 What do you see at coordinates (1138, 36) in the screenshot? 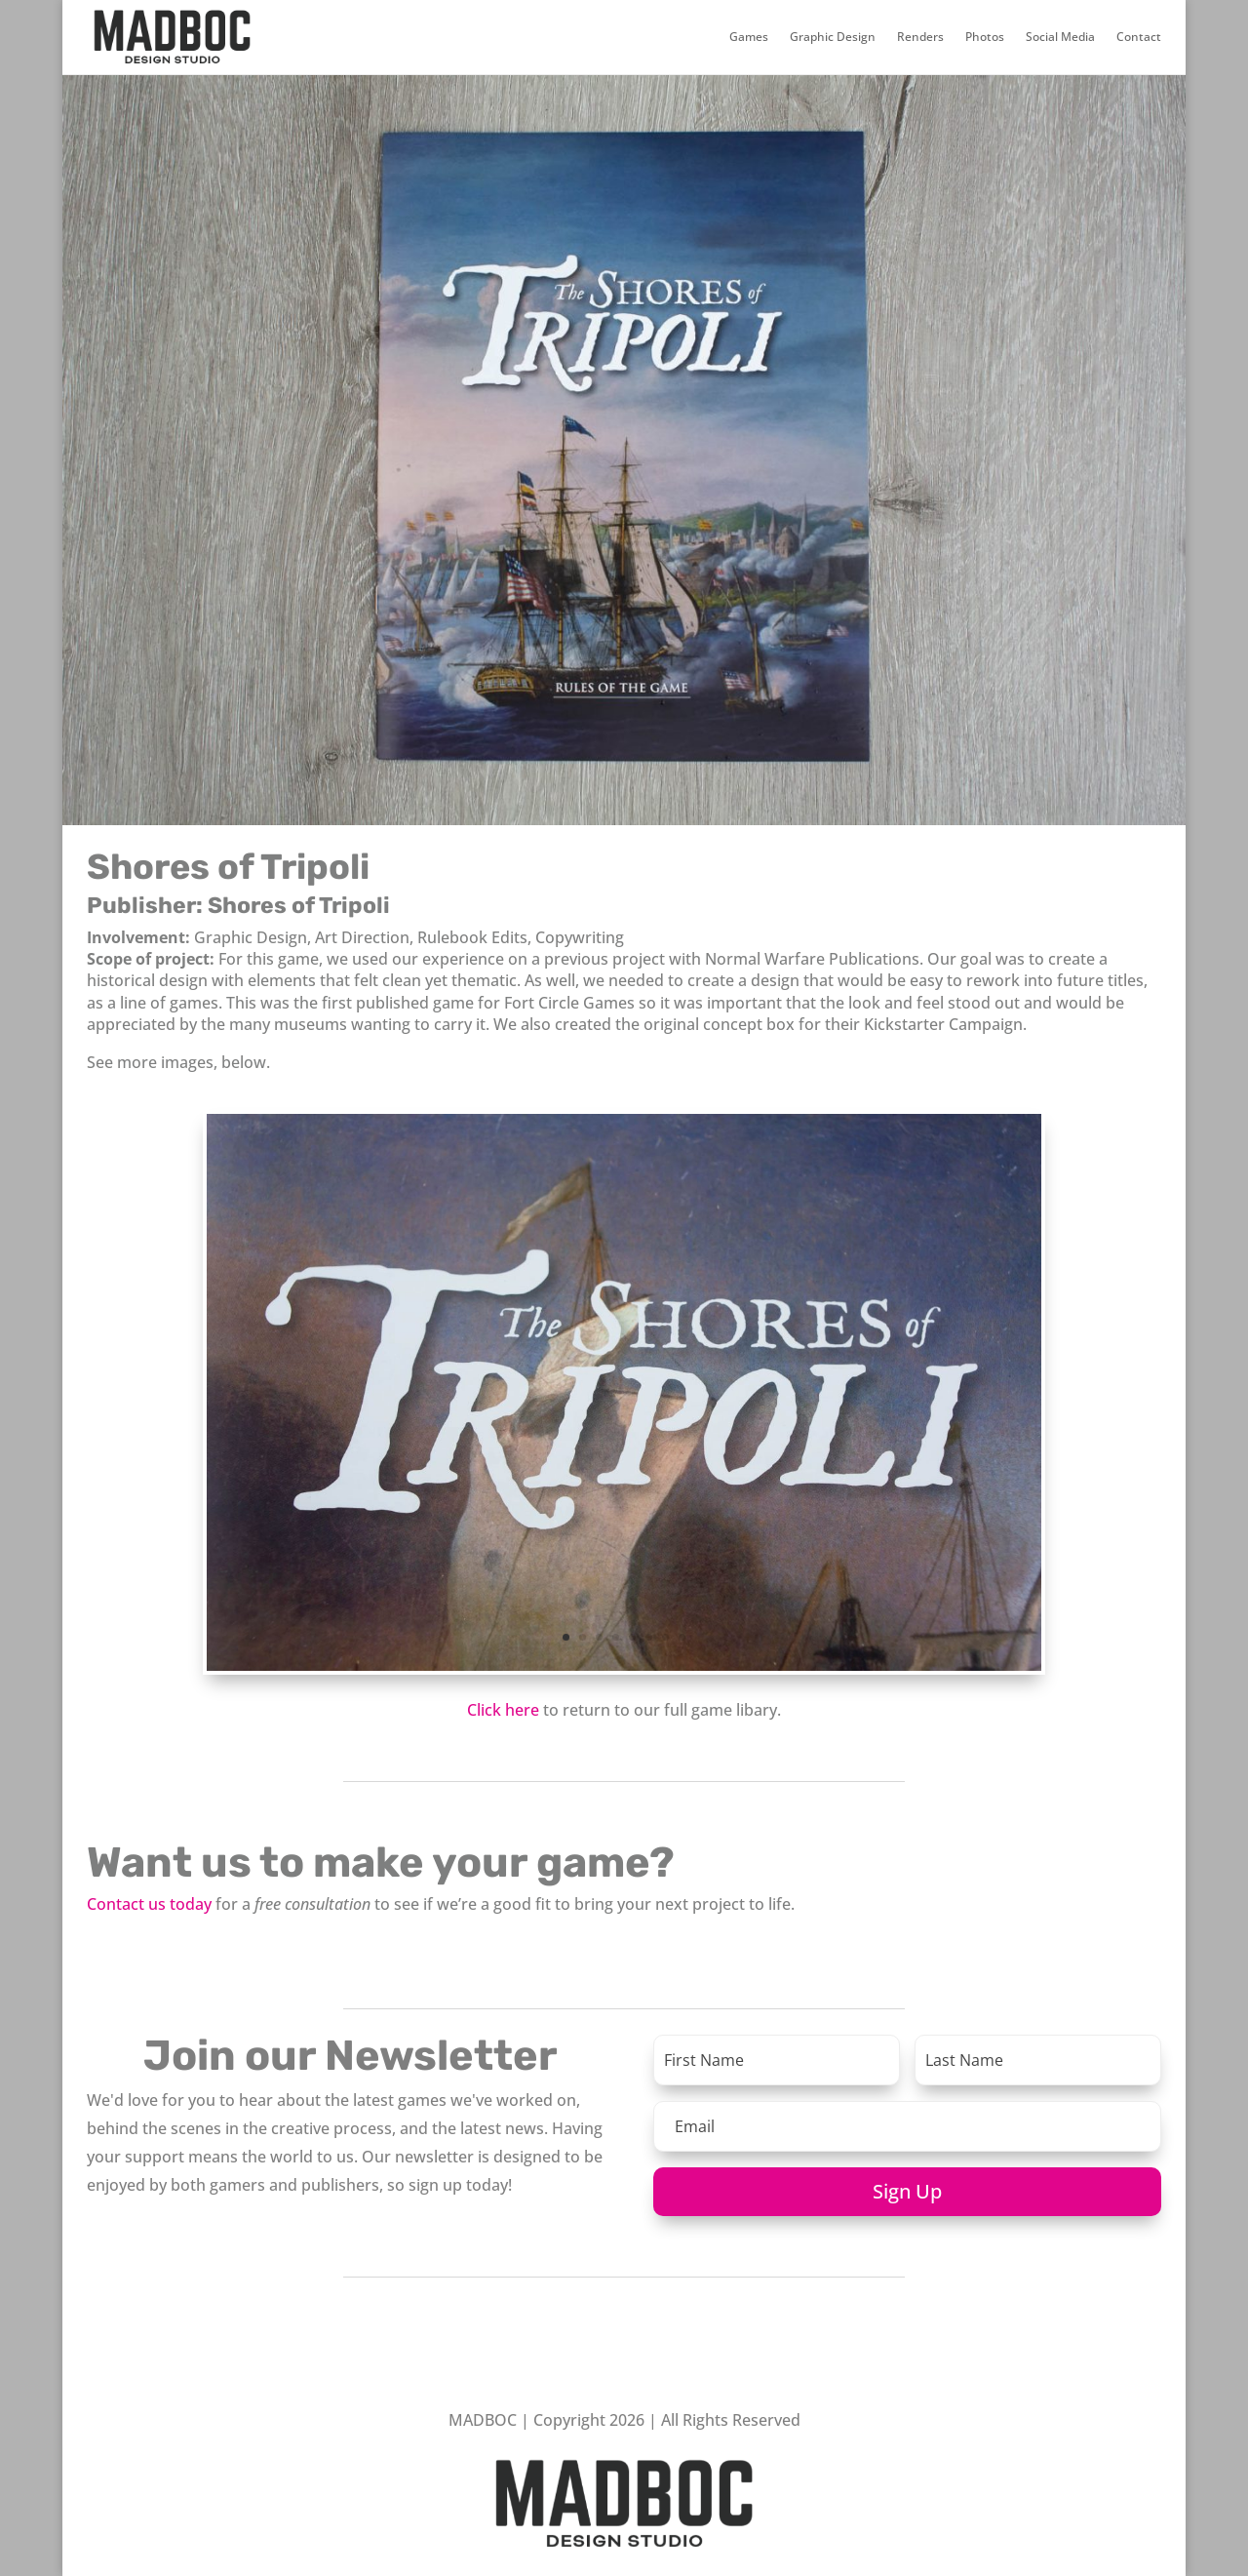
I see `Contact` at bounding box center [1138, 36].